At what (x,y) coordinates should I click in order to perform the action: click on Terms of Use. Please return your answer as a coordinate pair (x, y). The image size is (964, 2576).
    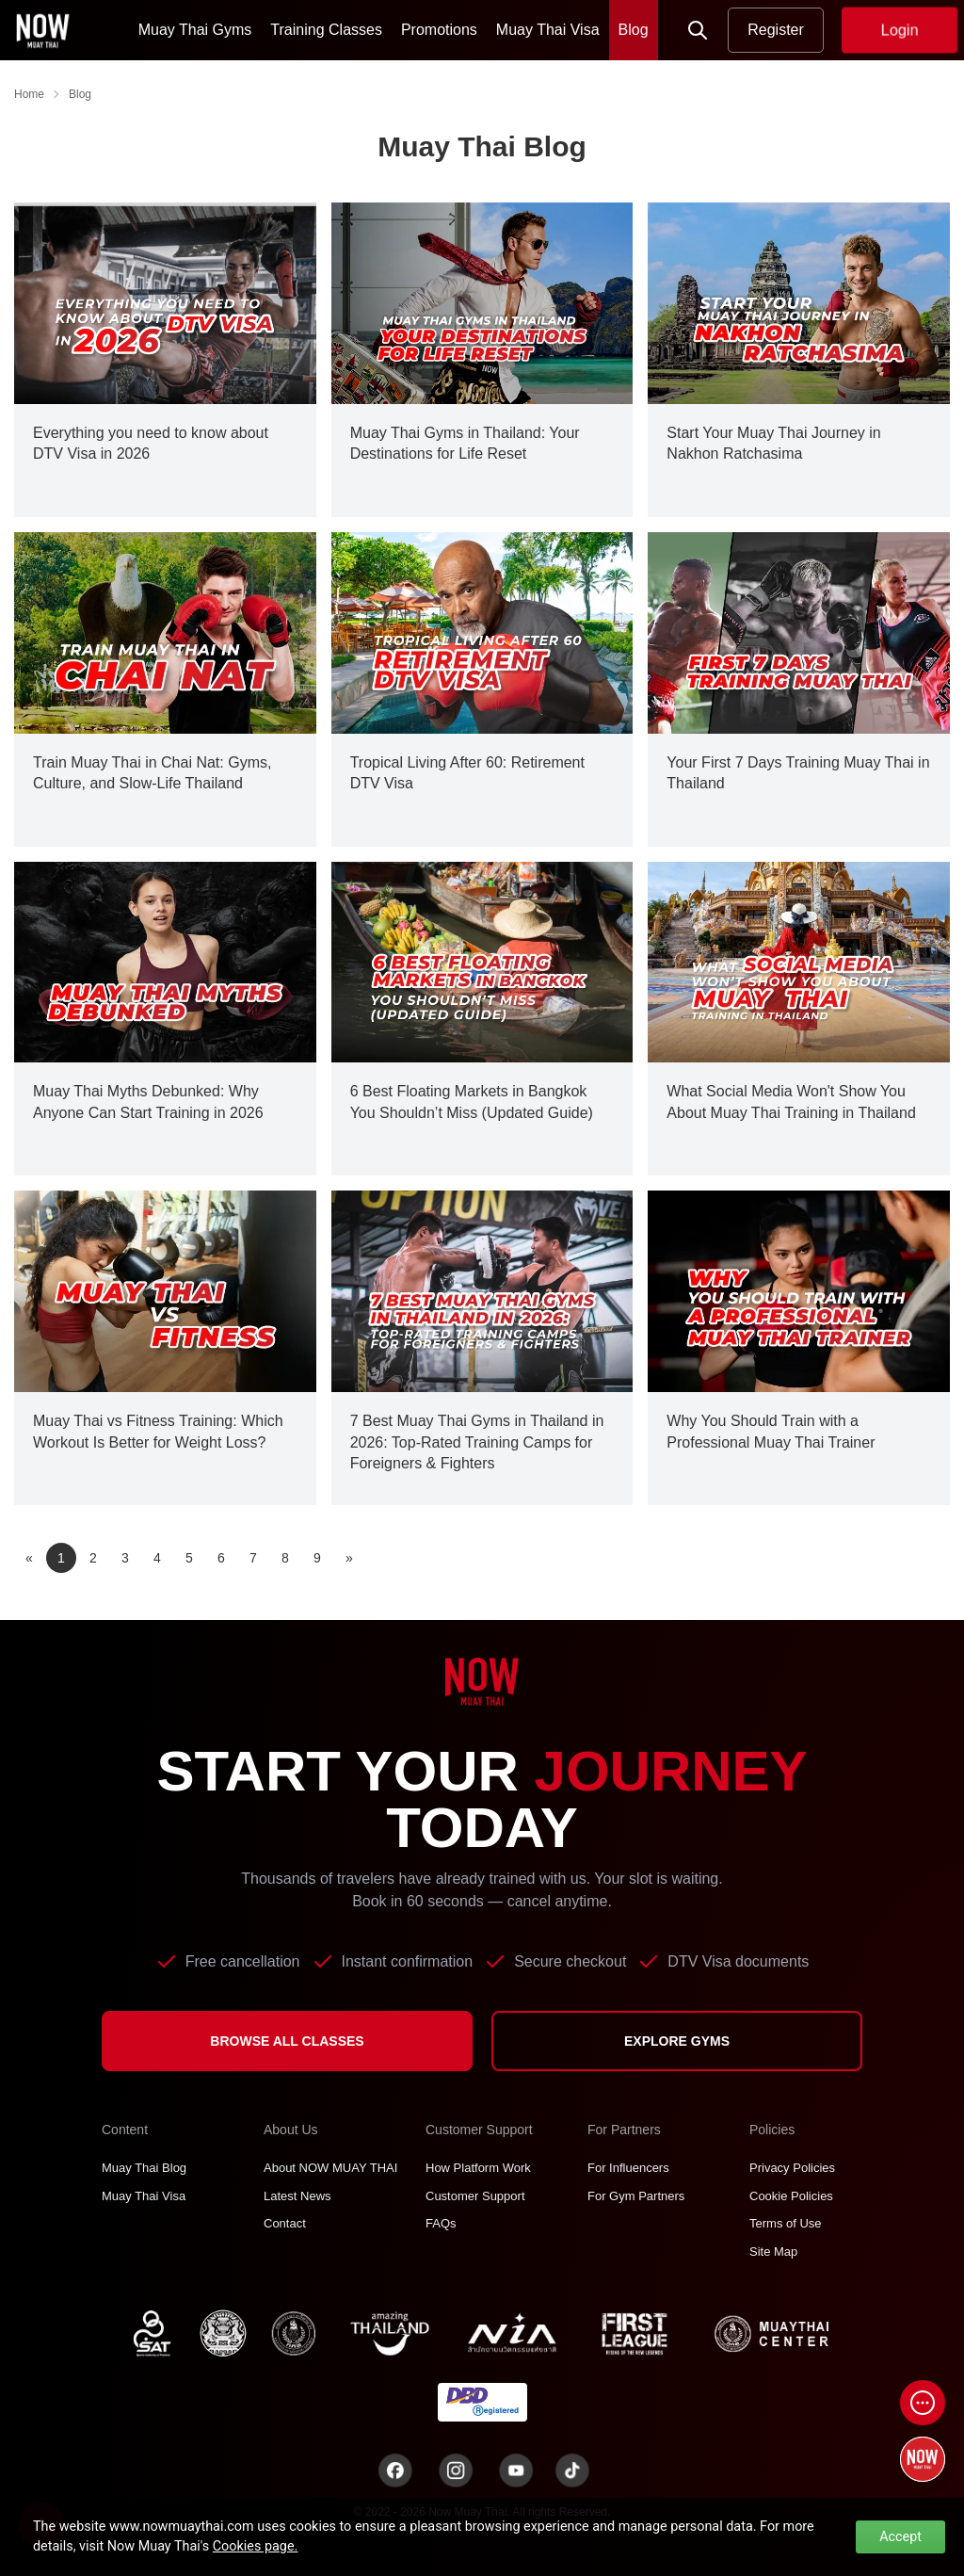
    Looking at the image, I should click on (785, 2223).